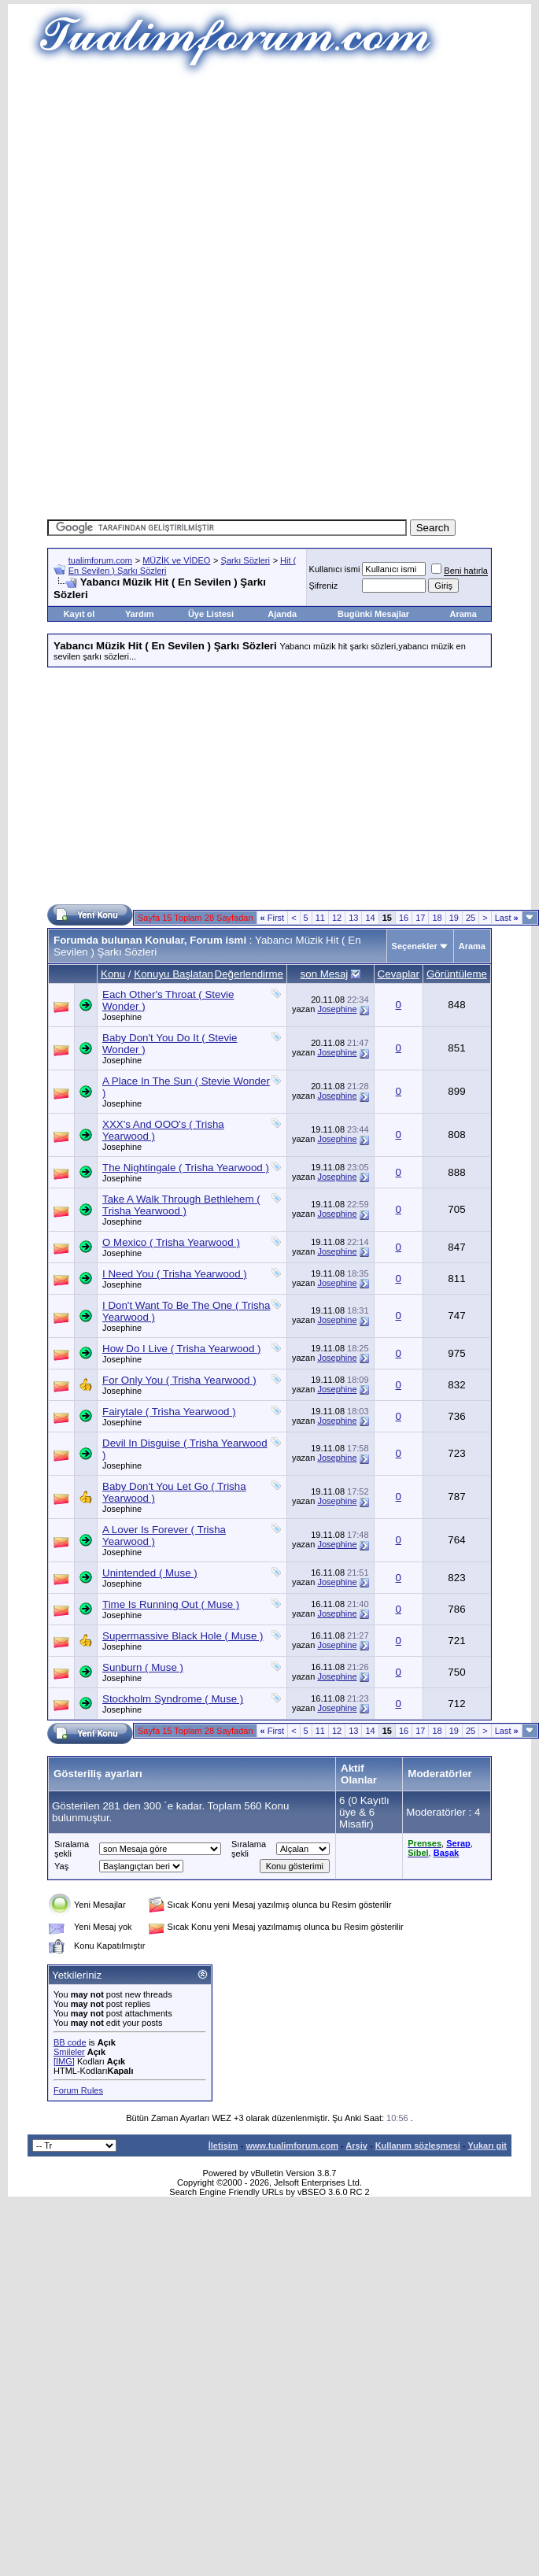  I want to click on 19, so click(454, 917).